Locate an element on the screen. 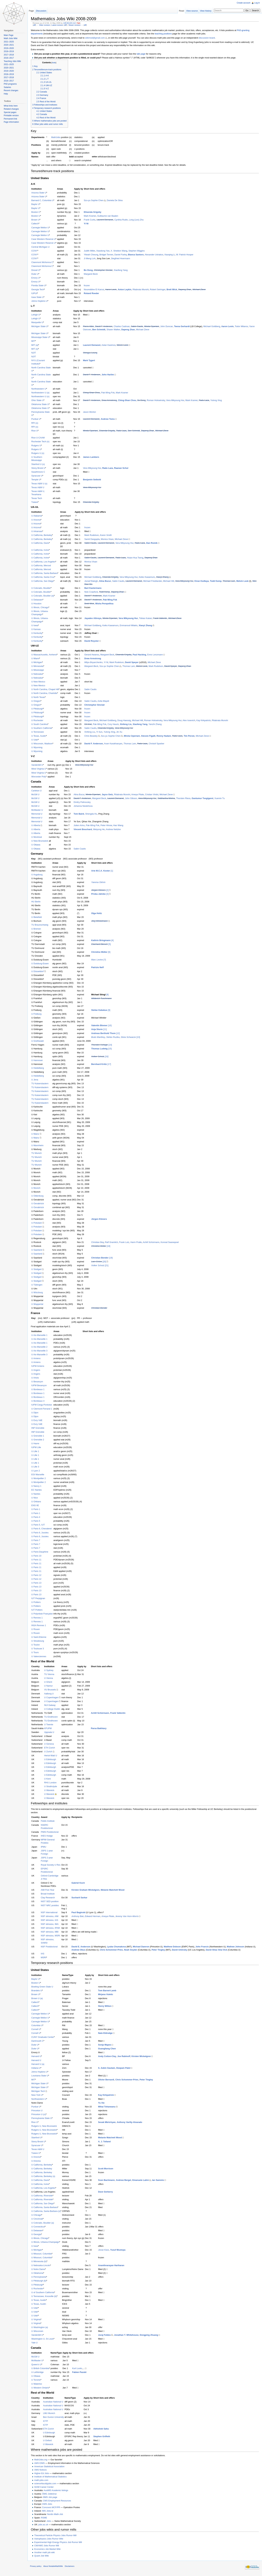 The image size is (262, 2576). McMaster U is located at coordinates (40, 810).